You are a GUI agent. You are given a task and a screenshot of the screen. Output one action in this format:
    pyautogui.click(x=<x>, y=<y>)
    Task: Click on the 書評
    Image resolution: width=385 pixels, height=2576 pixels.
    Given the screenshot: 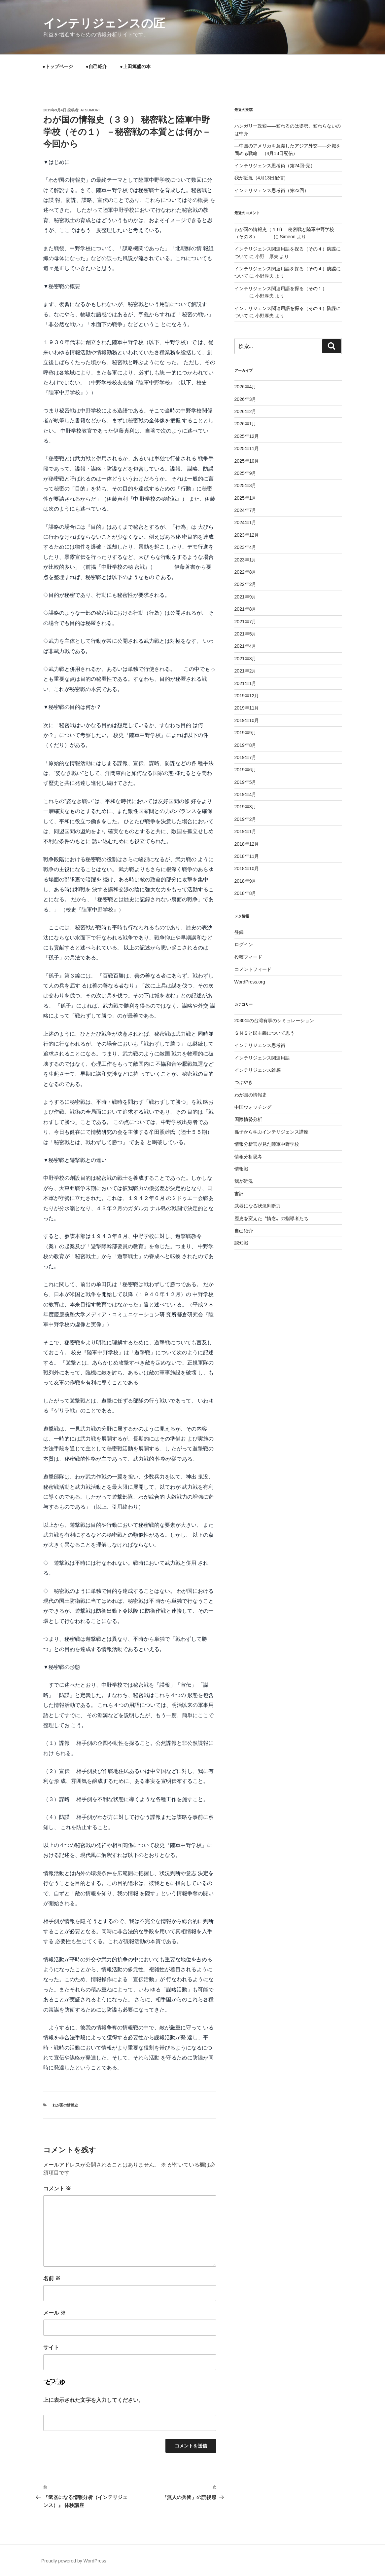 What is the action you would take?
    pyautogui.click(x=239, y=1193)
    